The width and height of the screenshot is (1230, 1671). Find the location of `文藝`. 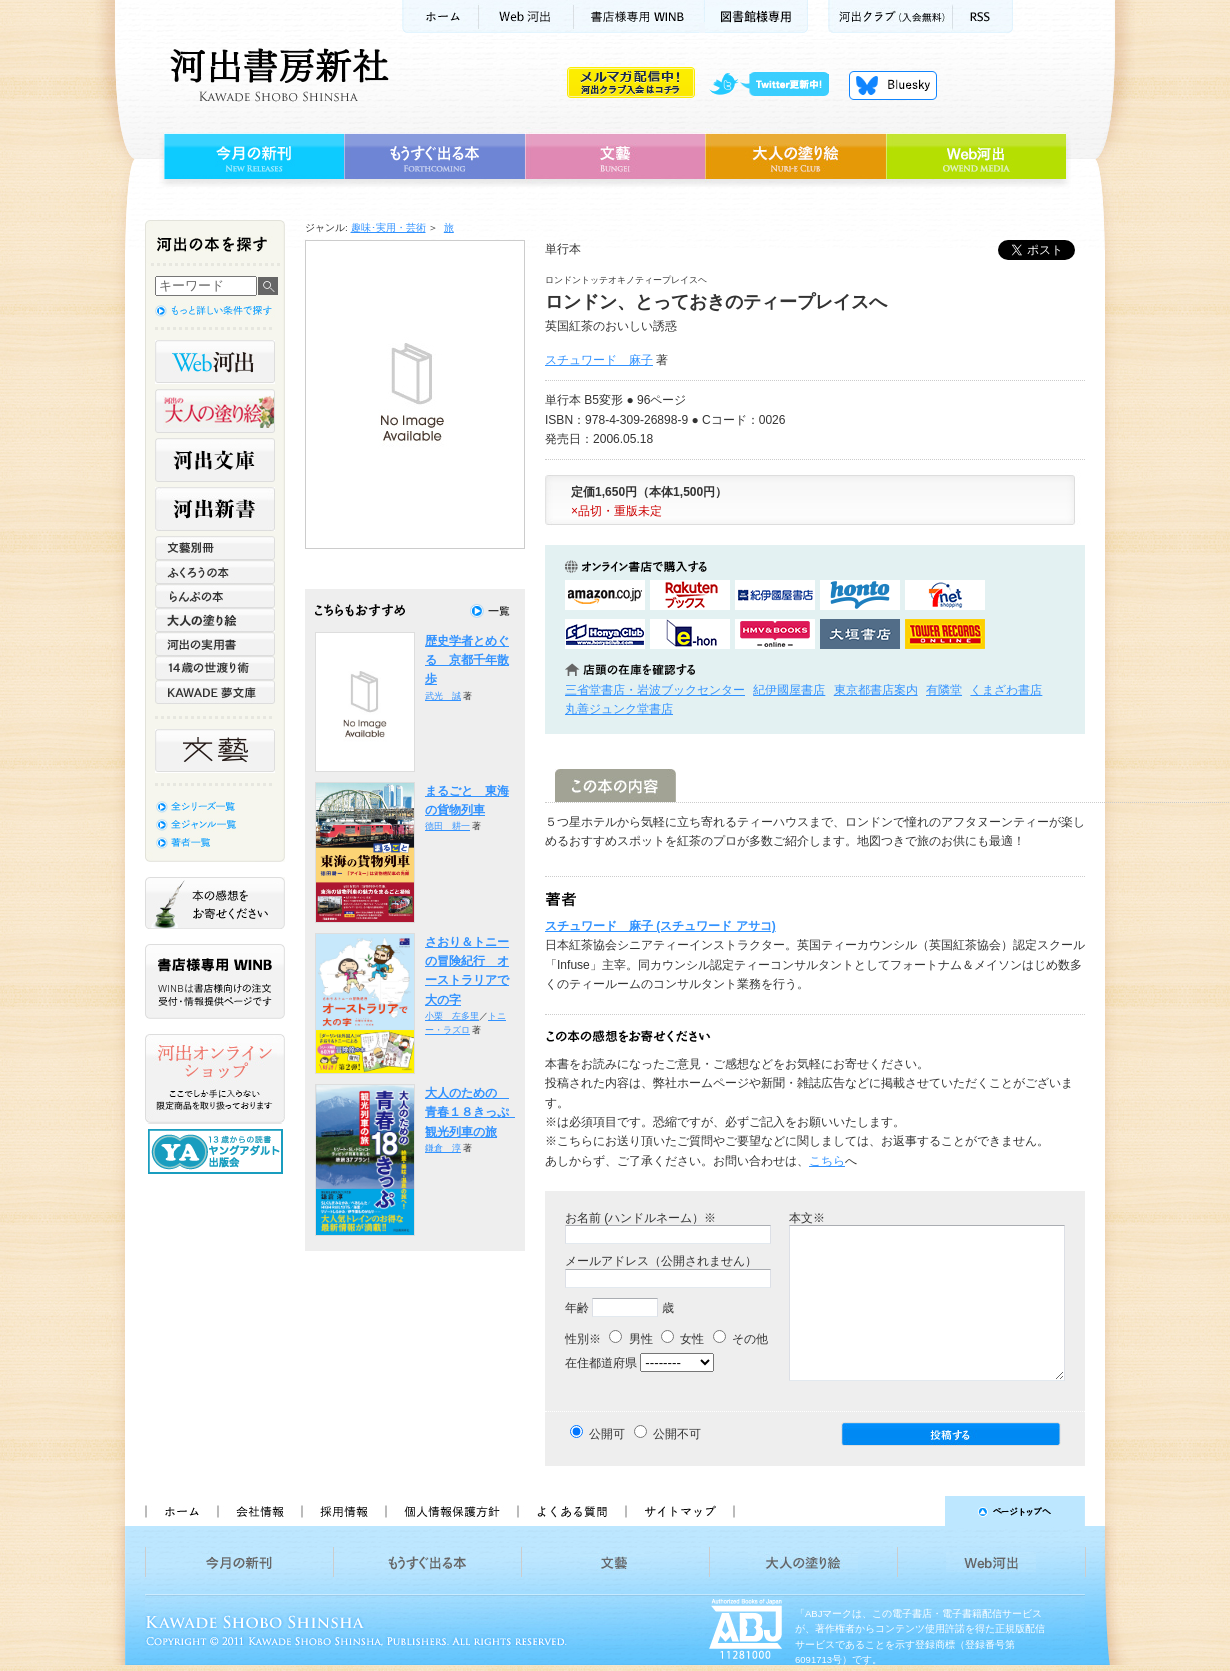

文藝 is located at coordinates (615, 157).